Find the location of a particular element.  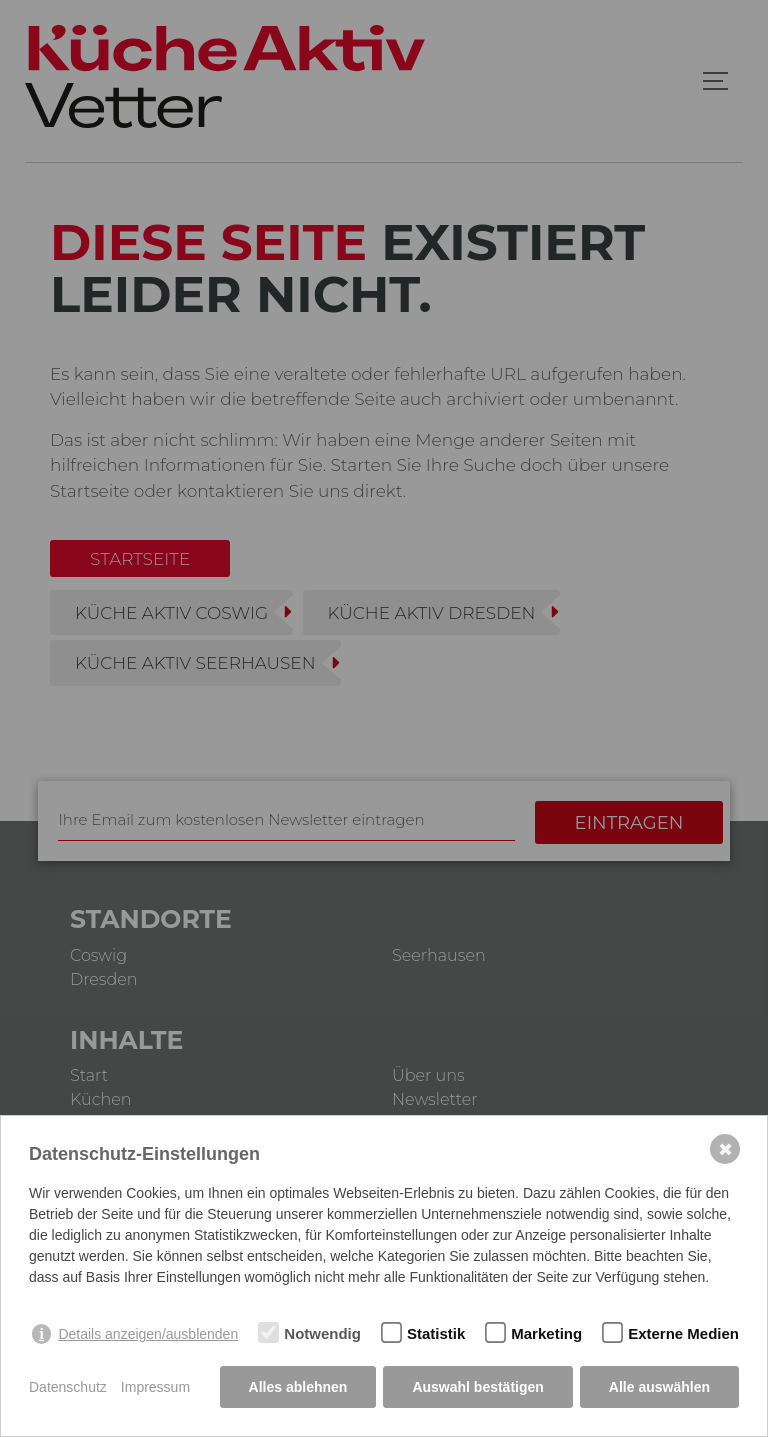

Impressum is located at coordinates (155, 1387).